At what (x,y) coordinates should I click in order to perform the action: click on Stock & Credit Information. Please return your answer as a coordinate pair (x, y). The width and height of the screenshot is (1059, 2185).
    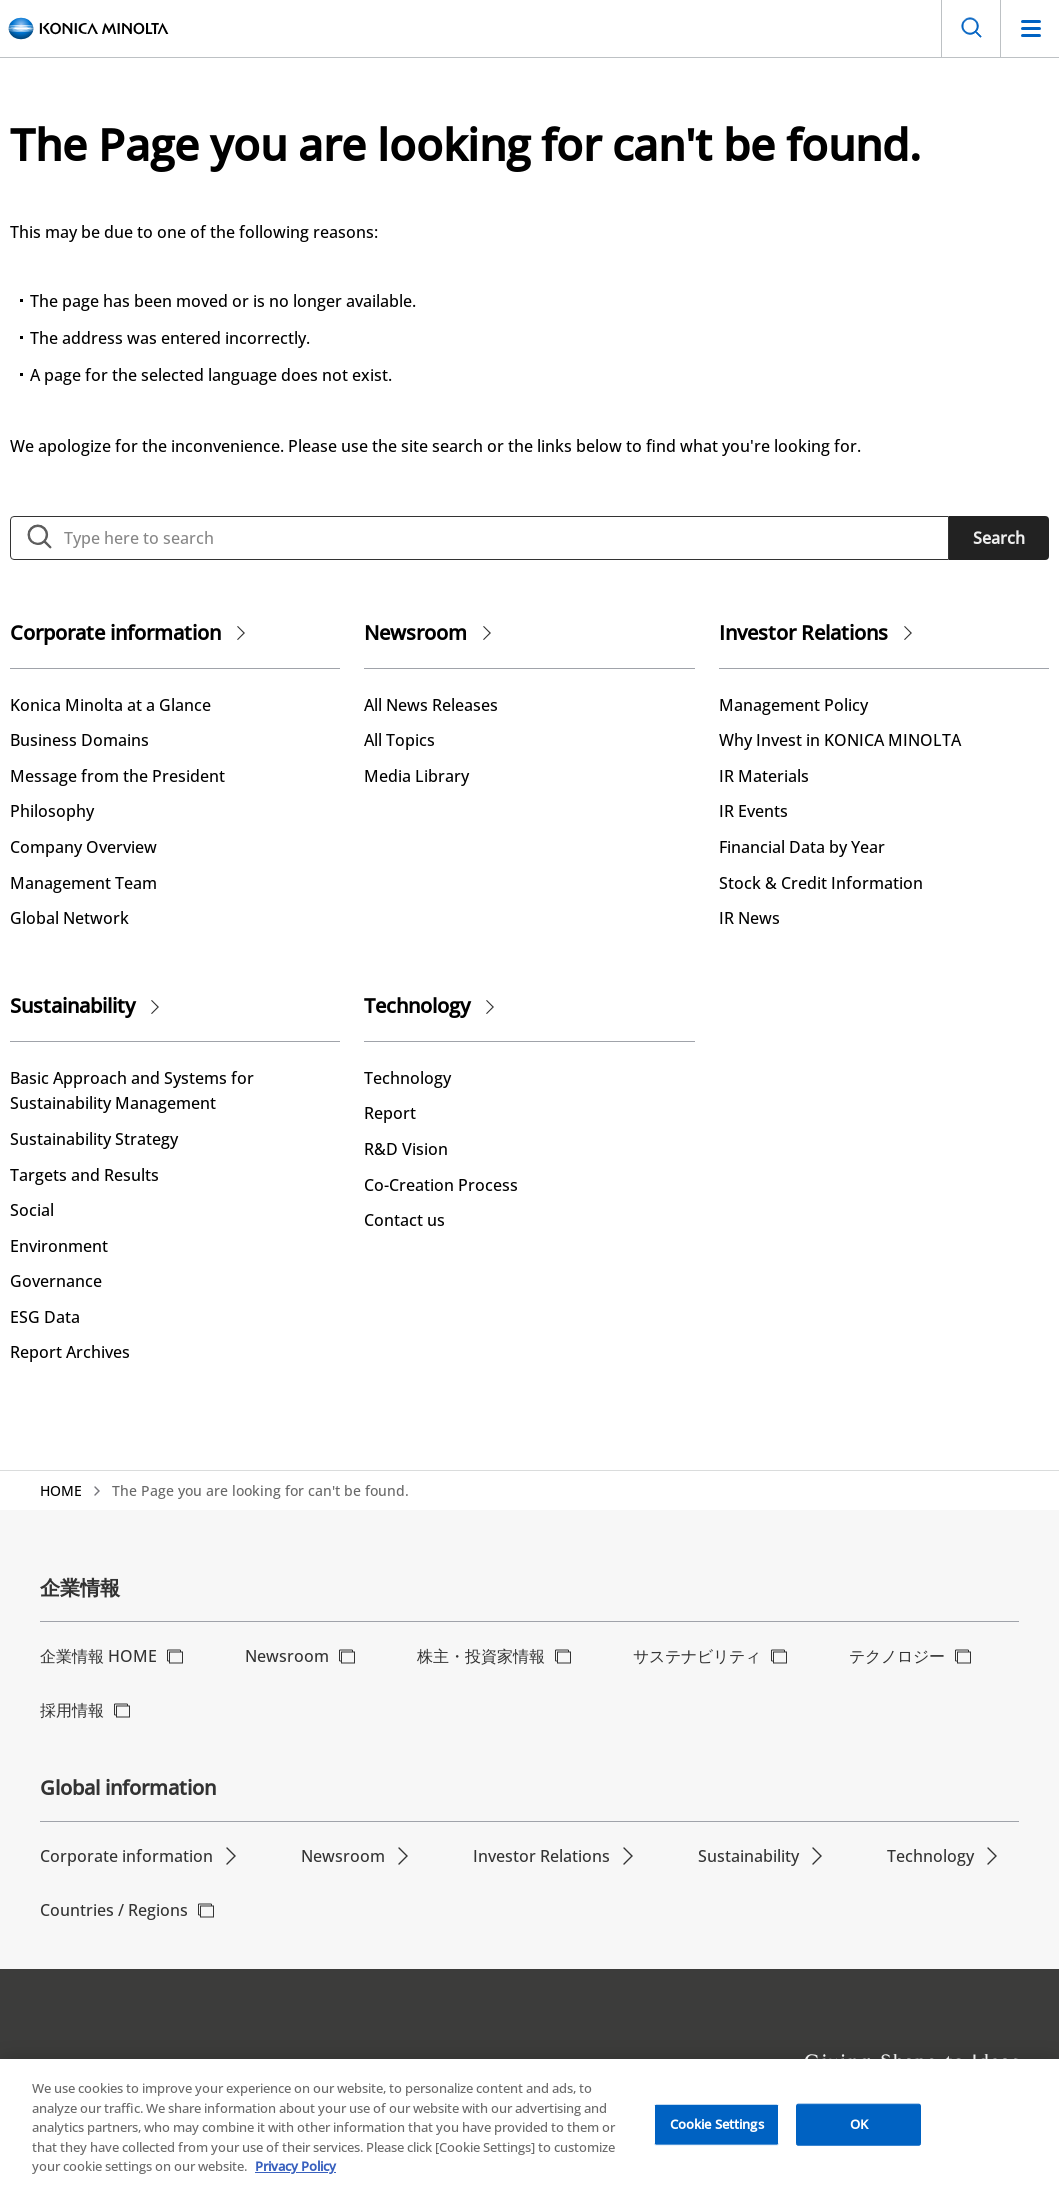
    Looking at the image, I should click on (821, 883).